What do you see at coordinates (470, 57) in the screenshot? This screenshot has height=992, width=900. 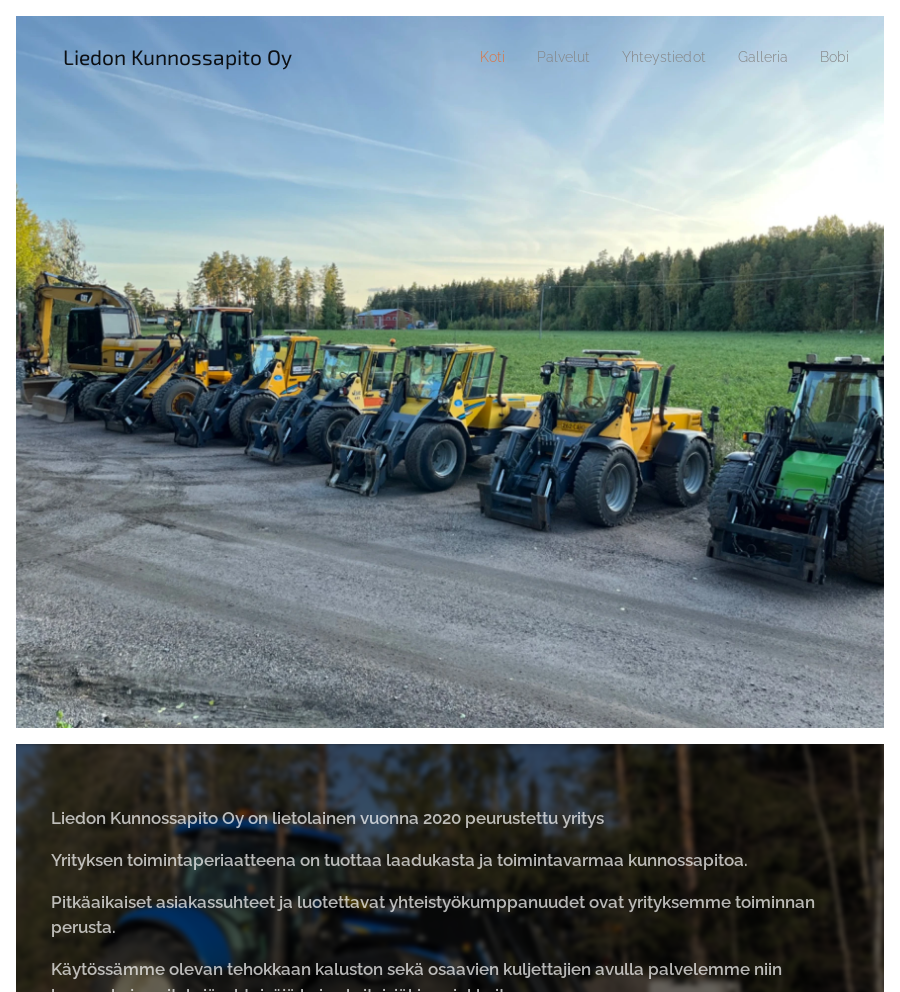 I see `[menuitem]` at bounding box center [470, 57].